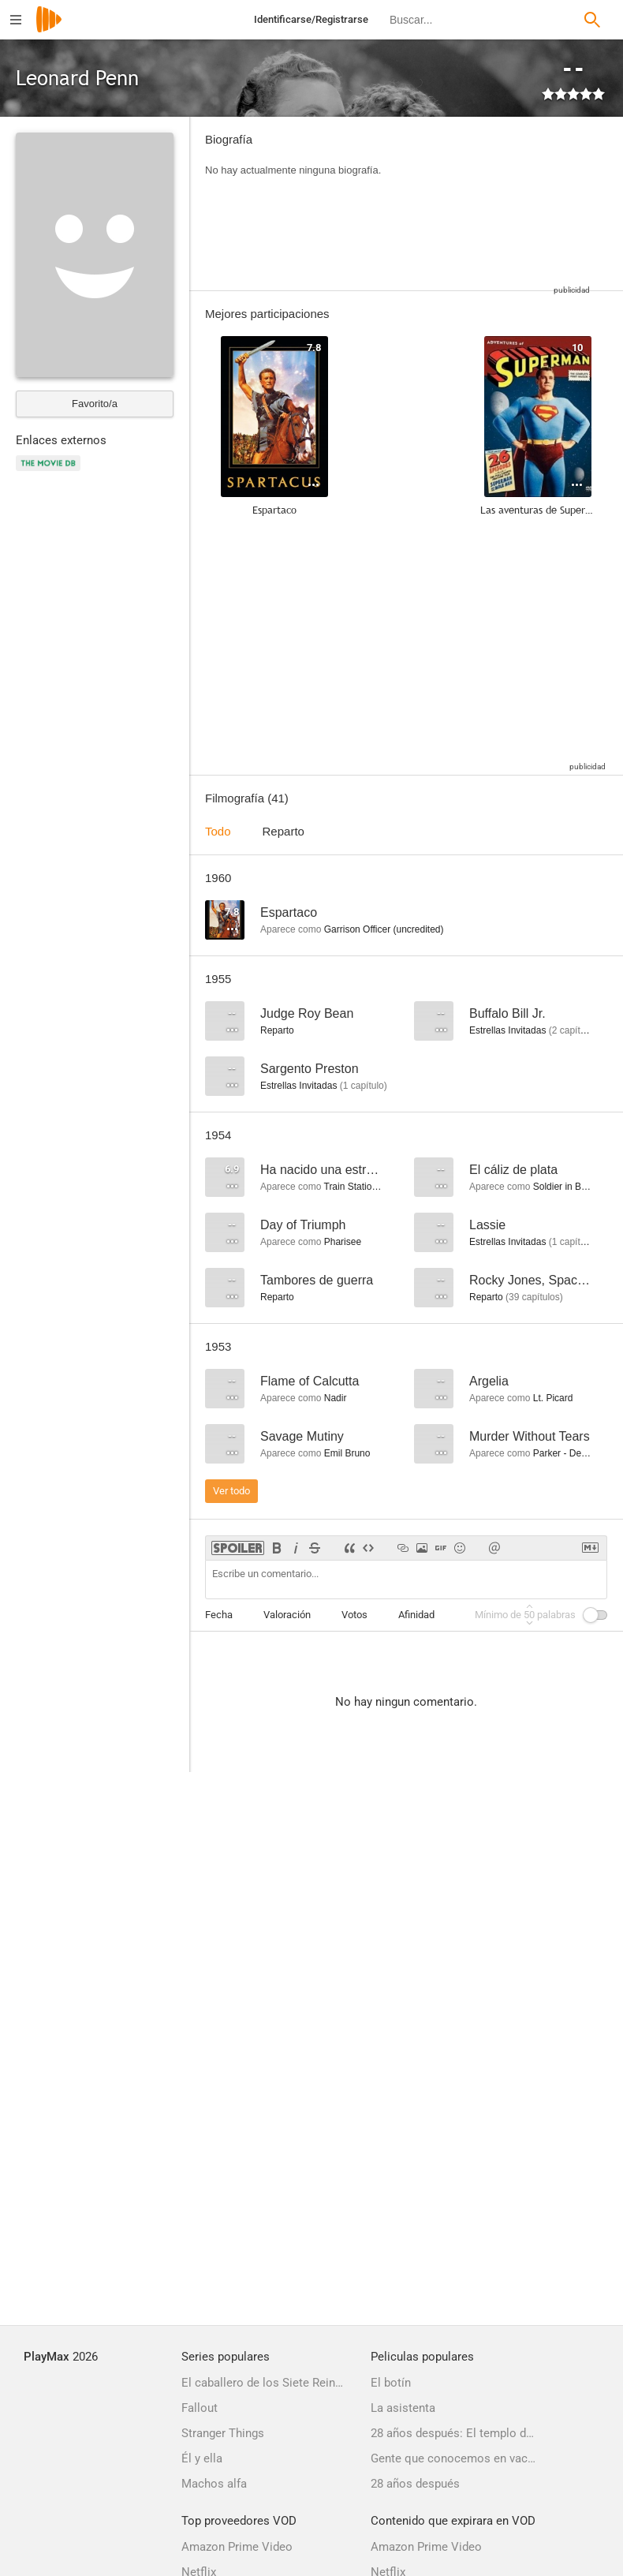  Describe the element at coordinates (416, 1615) in the screenshot. I see `Afinidad` at that location.